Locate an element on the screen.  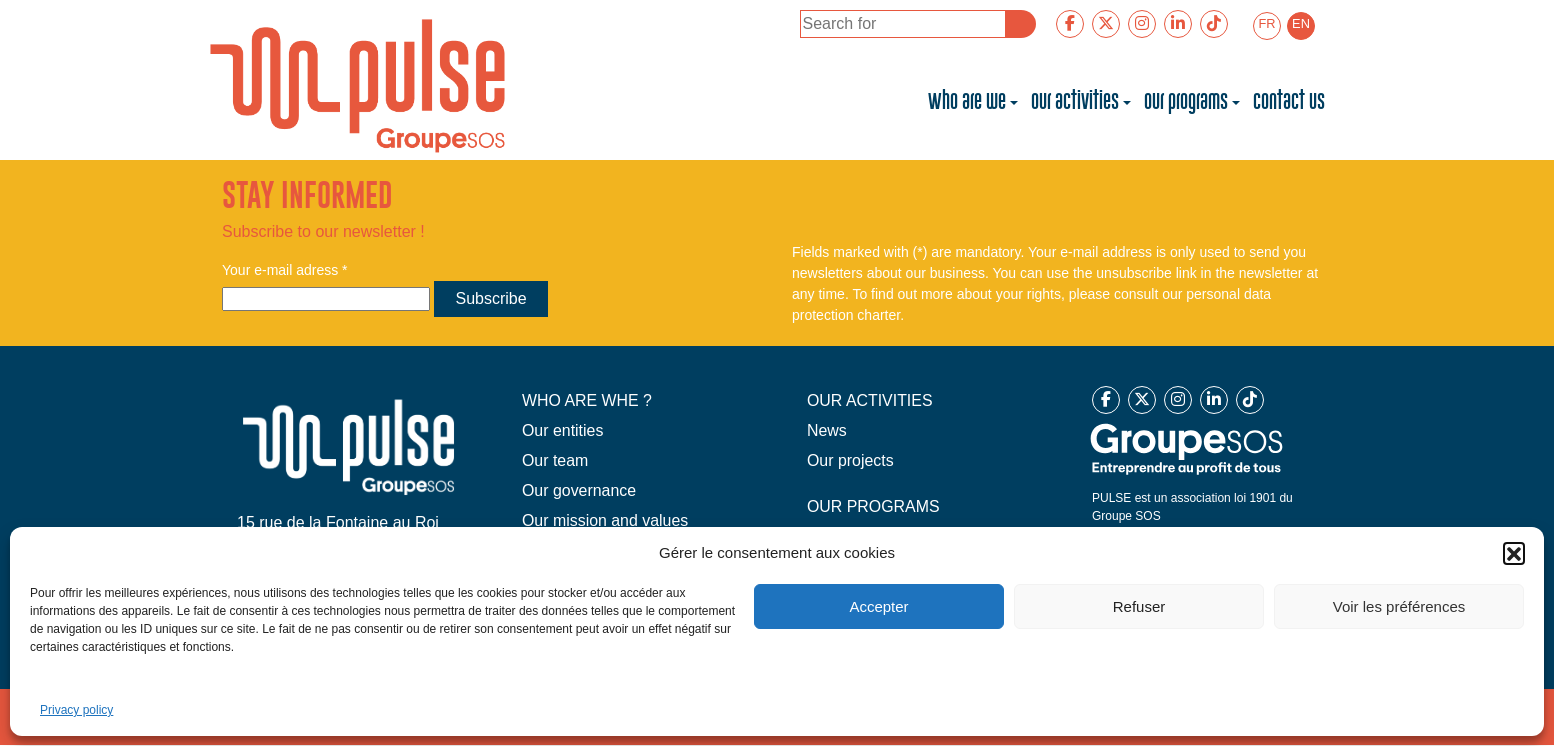
Accepter is located at coordinates (878, 606).